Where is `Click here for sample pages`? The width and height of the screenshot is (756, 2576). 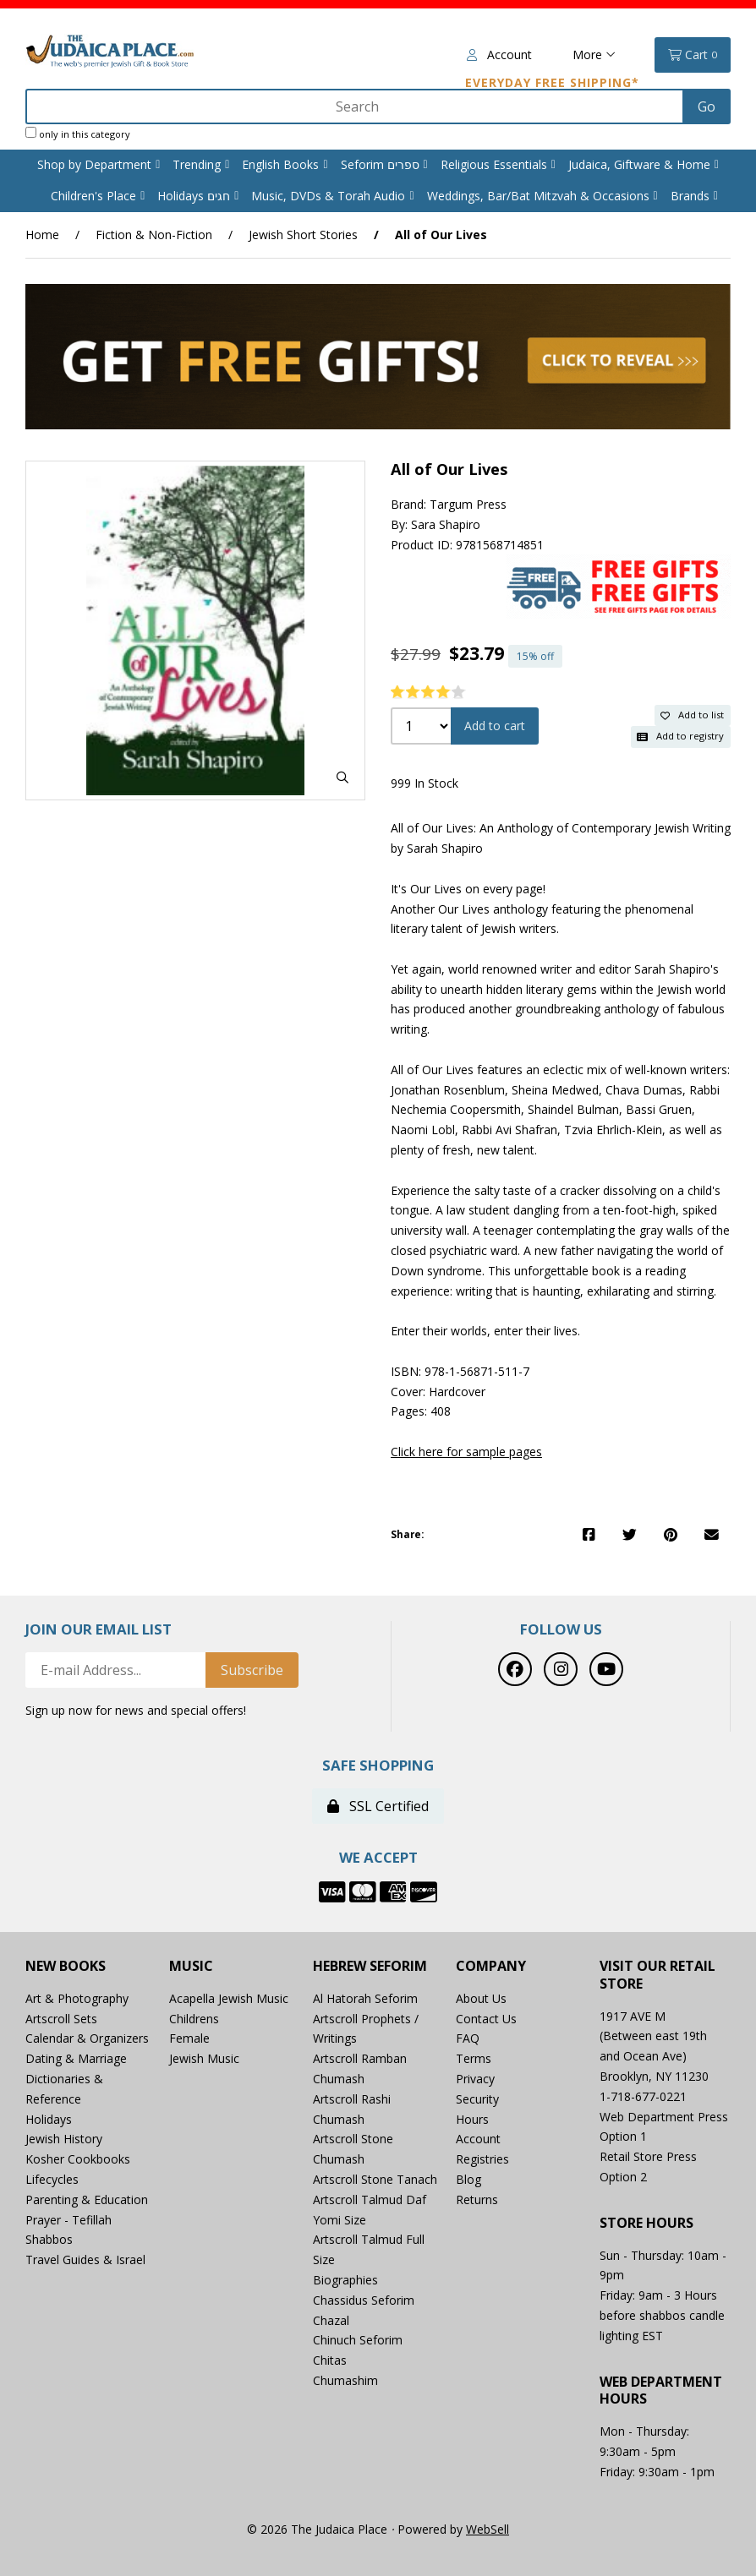
Click here for sample pages is located at coordinates (466, 1452).